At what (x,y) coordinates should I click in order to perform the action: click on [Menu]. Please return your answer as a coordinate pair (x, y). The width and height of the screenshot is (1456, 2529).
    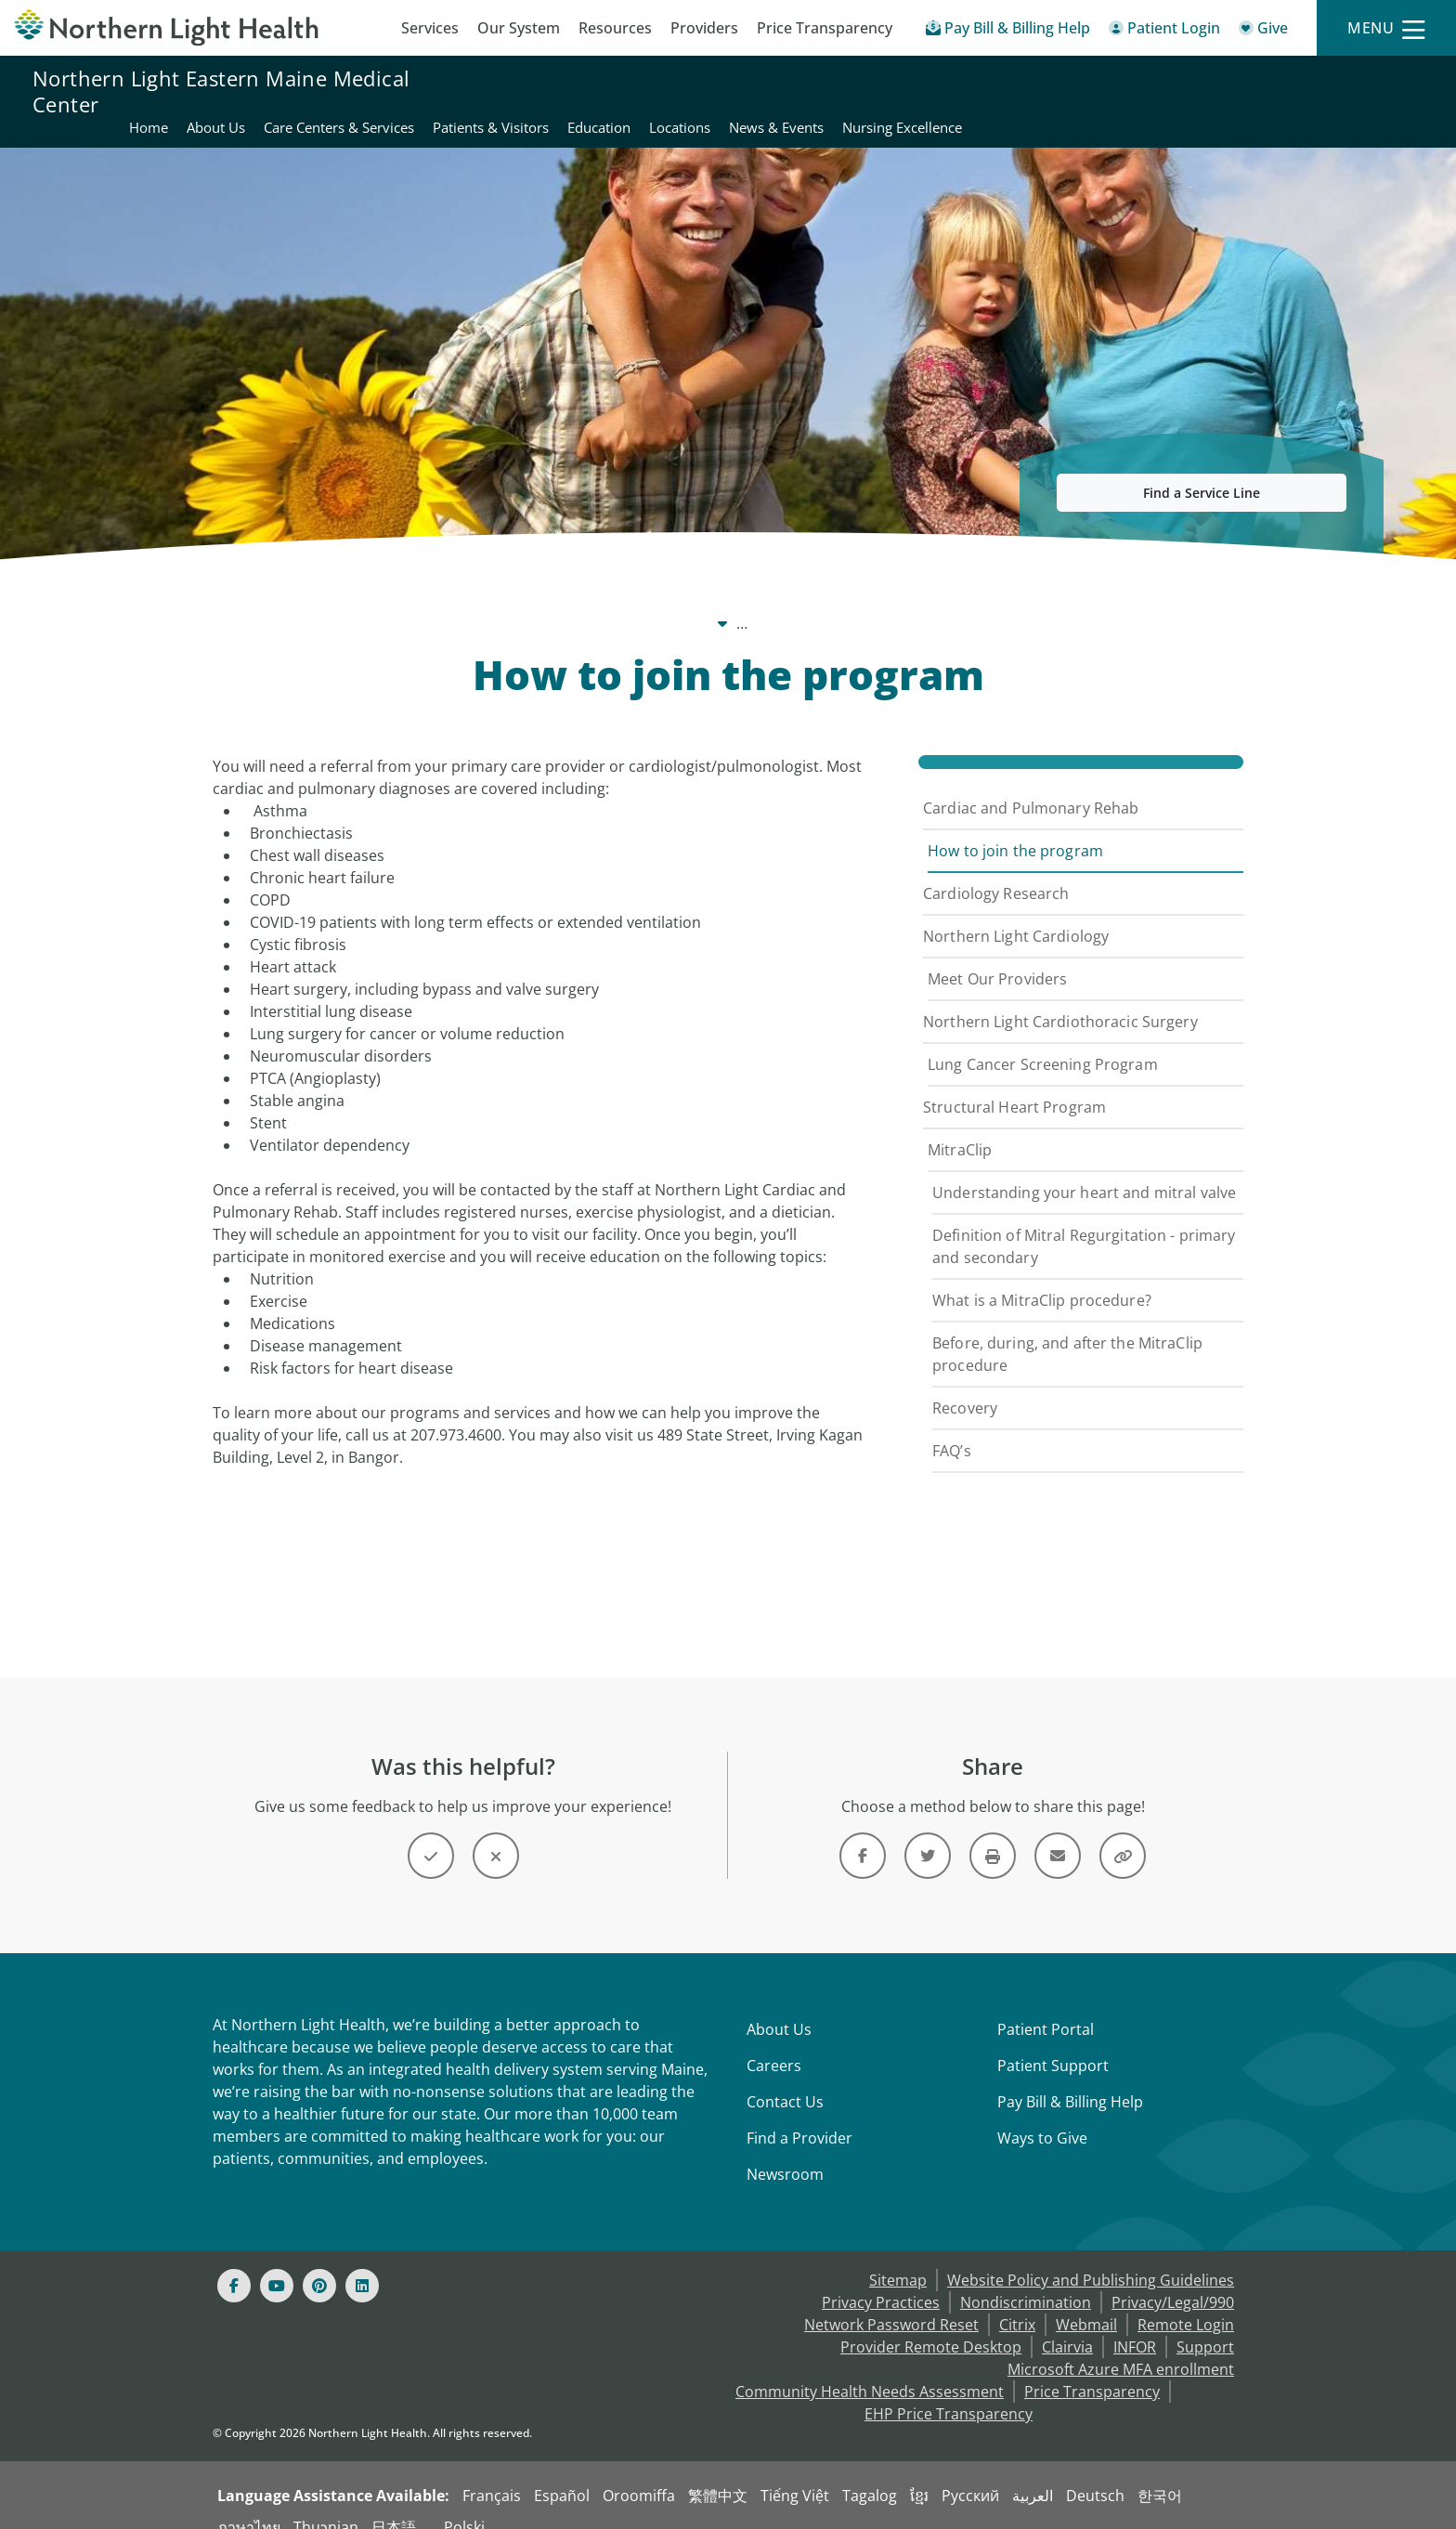
    Looking at the image, I should click on (1386, 28).